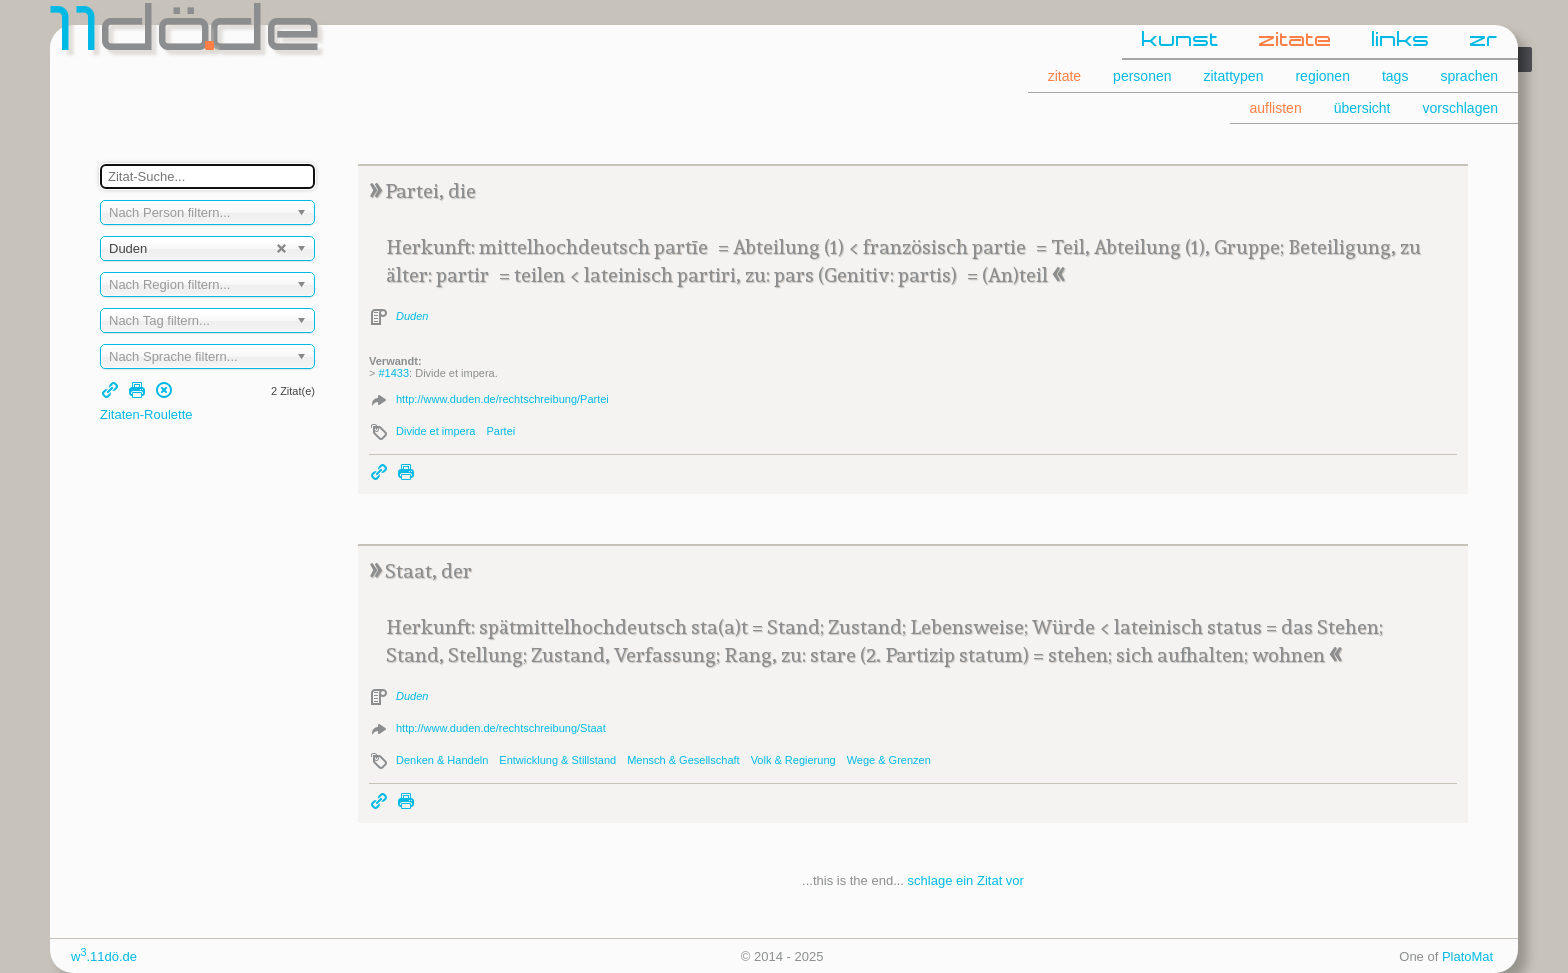 The height and width of the screenshot is (973, 1568). What do you see at coordinates (683, 760) in the screenshot?
I see `Mensch & Gesellschaft` at bounding box center [683, 760].